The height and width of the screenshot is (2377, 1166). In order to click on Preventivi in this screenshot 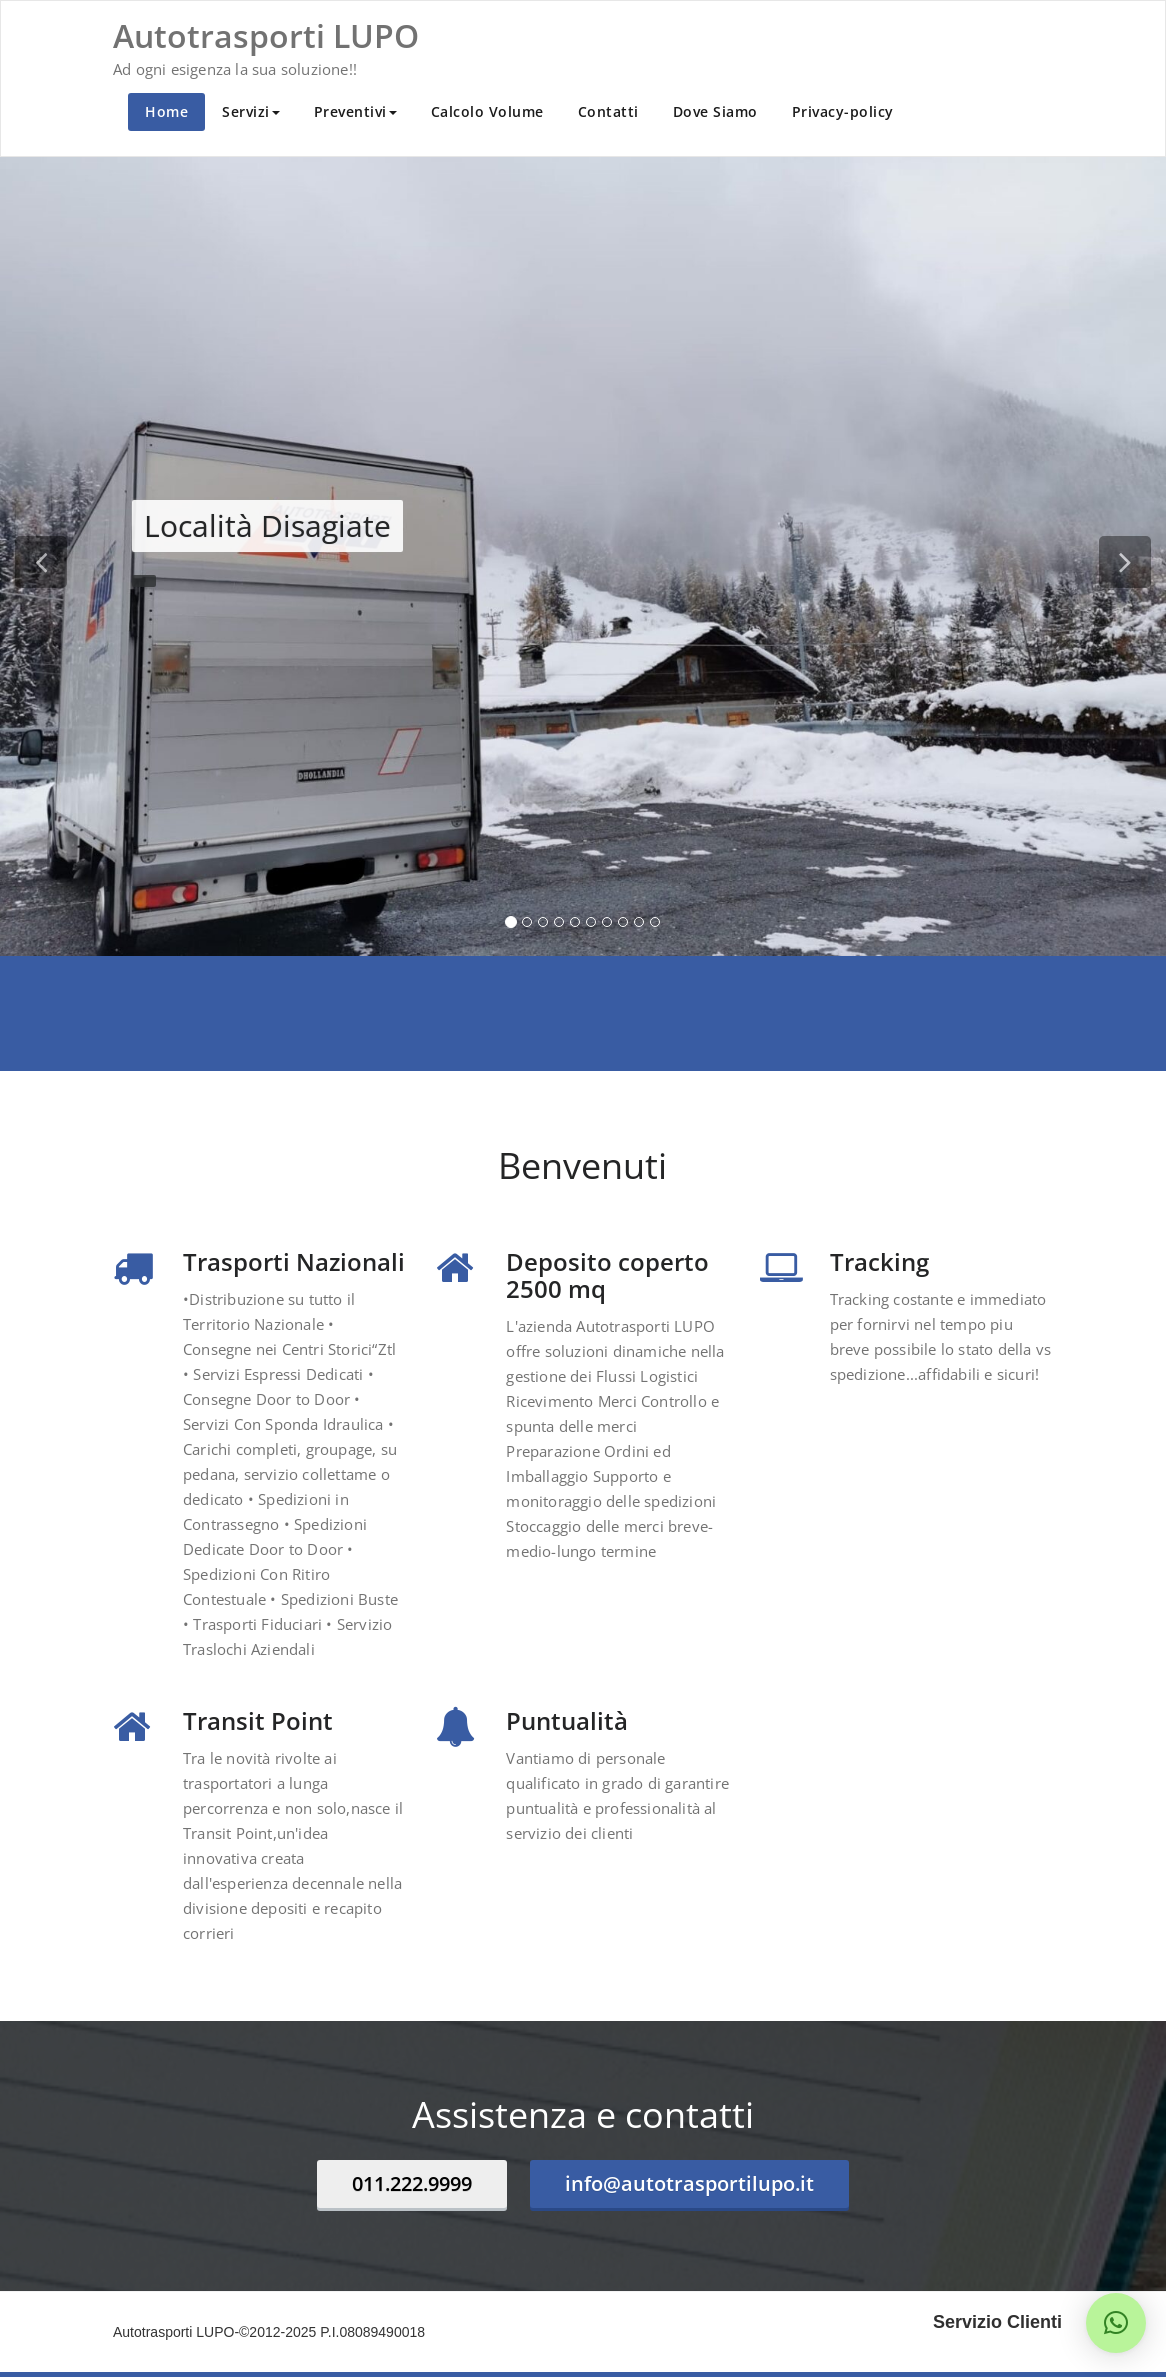, I will do `click(355, 111)`.